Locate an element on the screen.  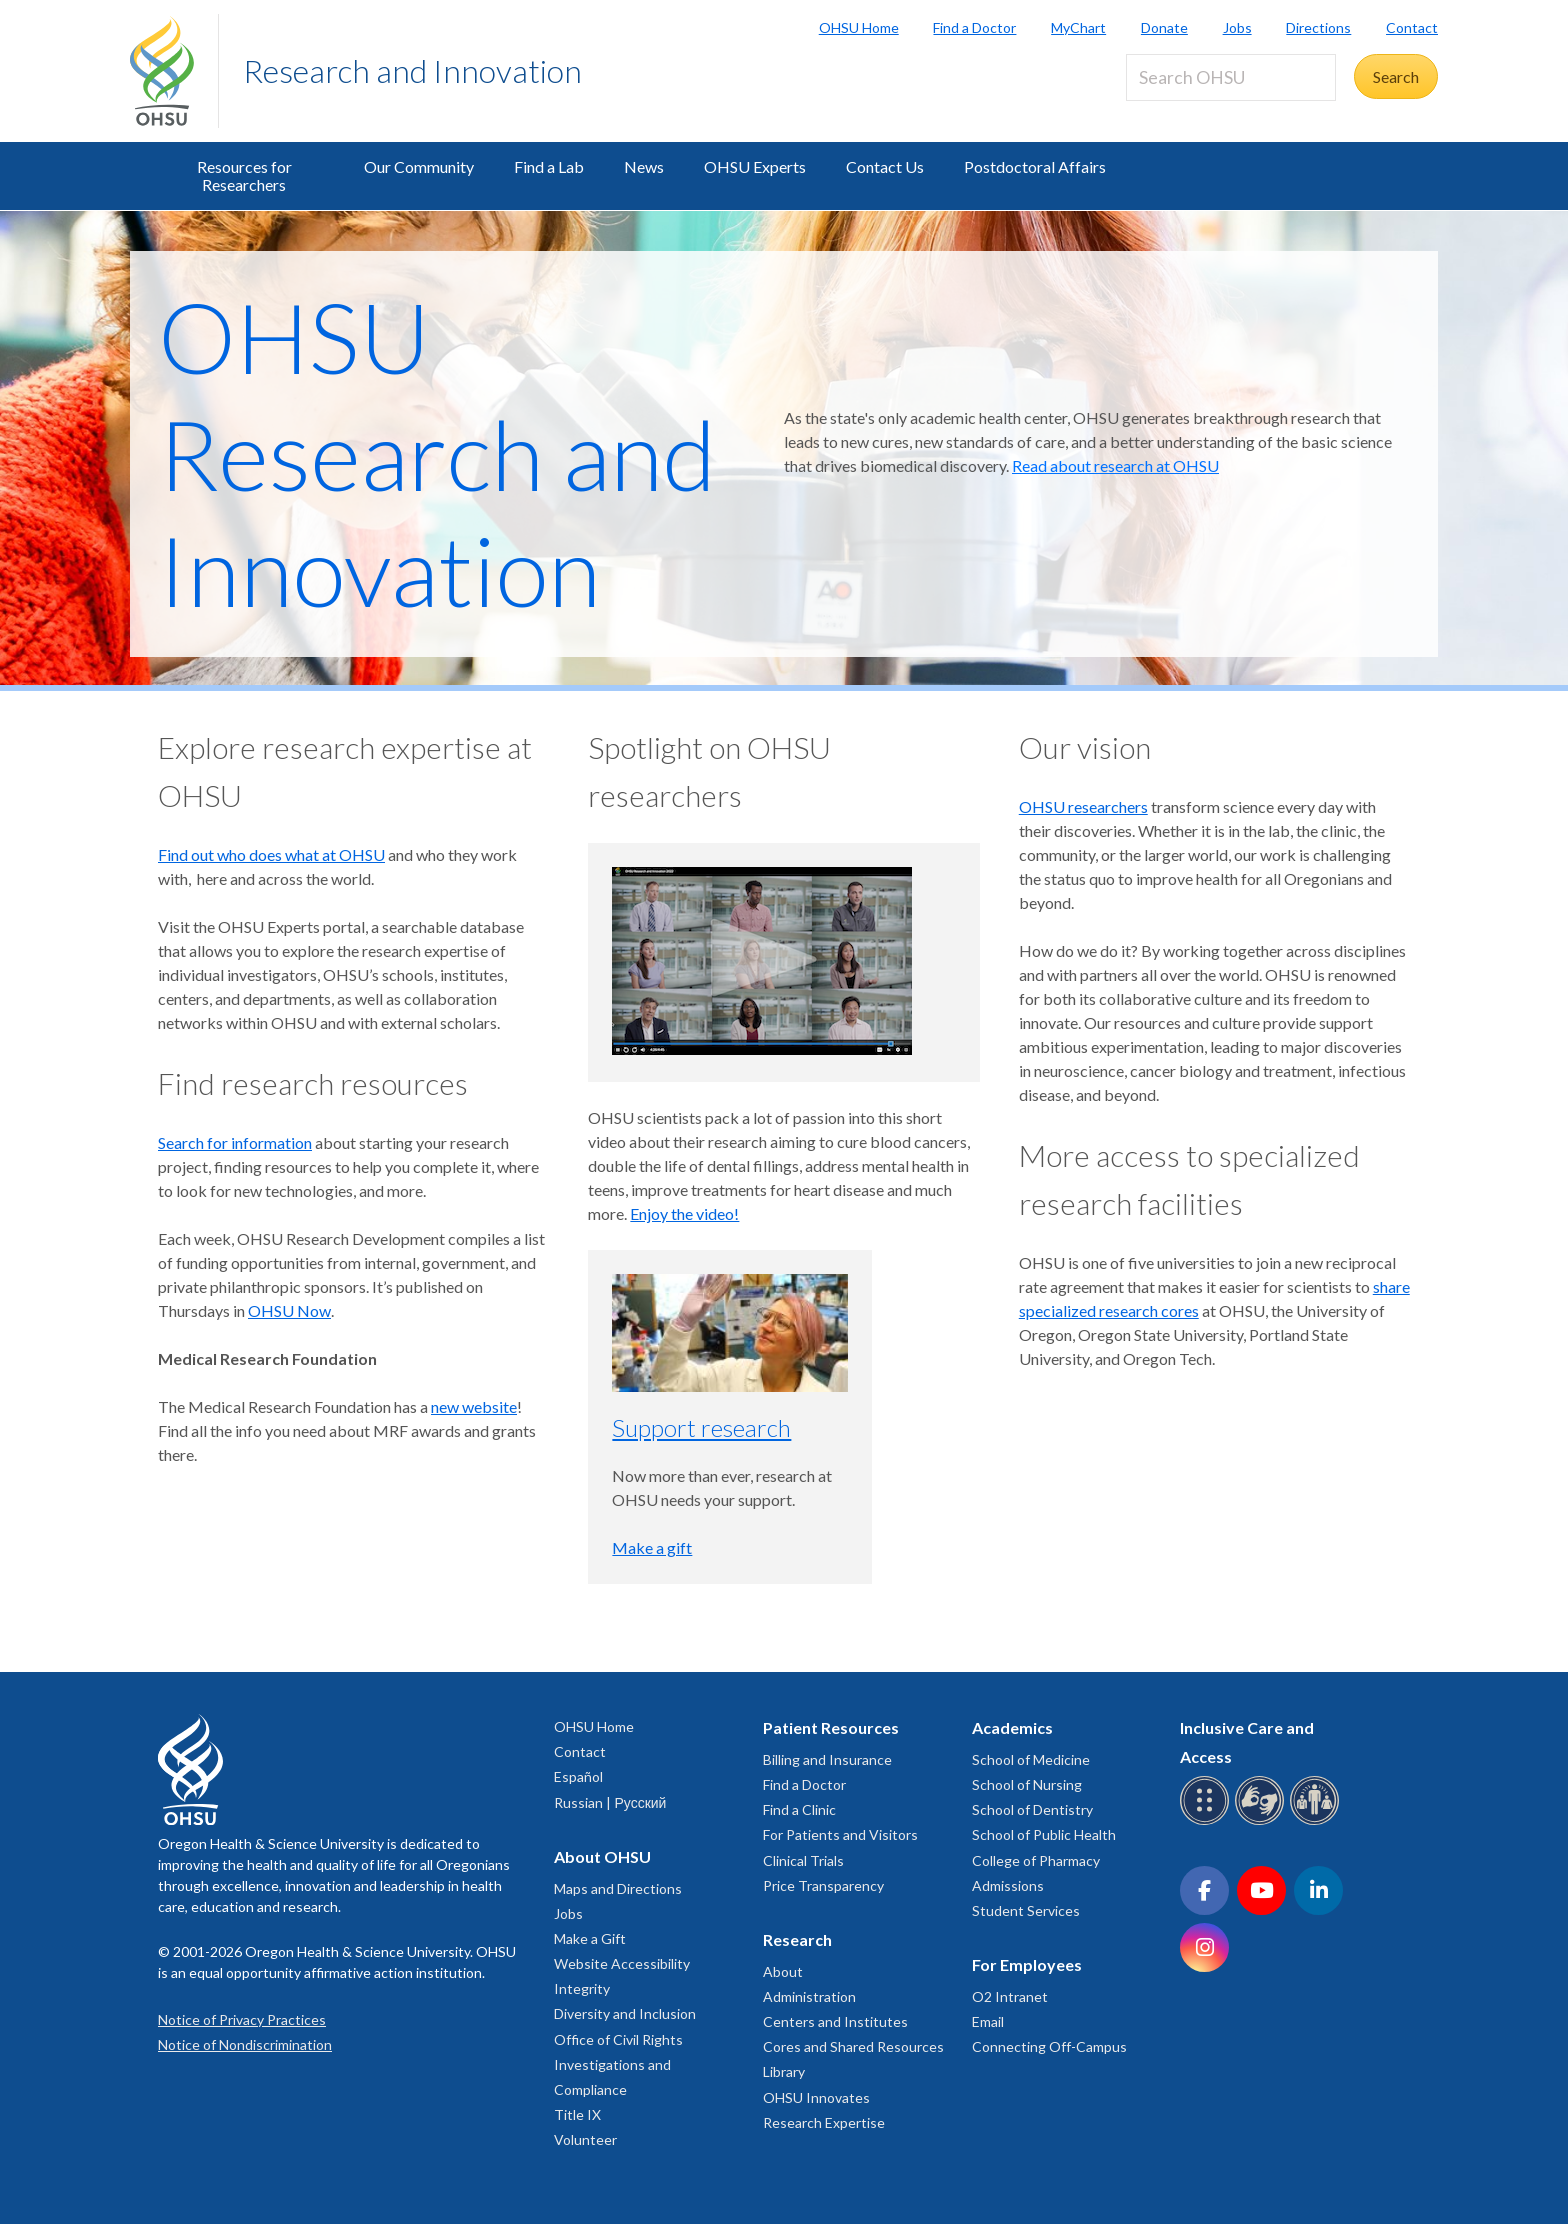
Support research is located at coordinates (701, 1427).